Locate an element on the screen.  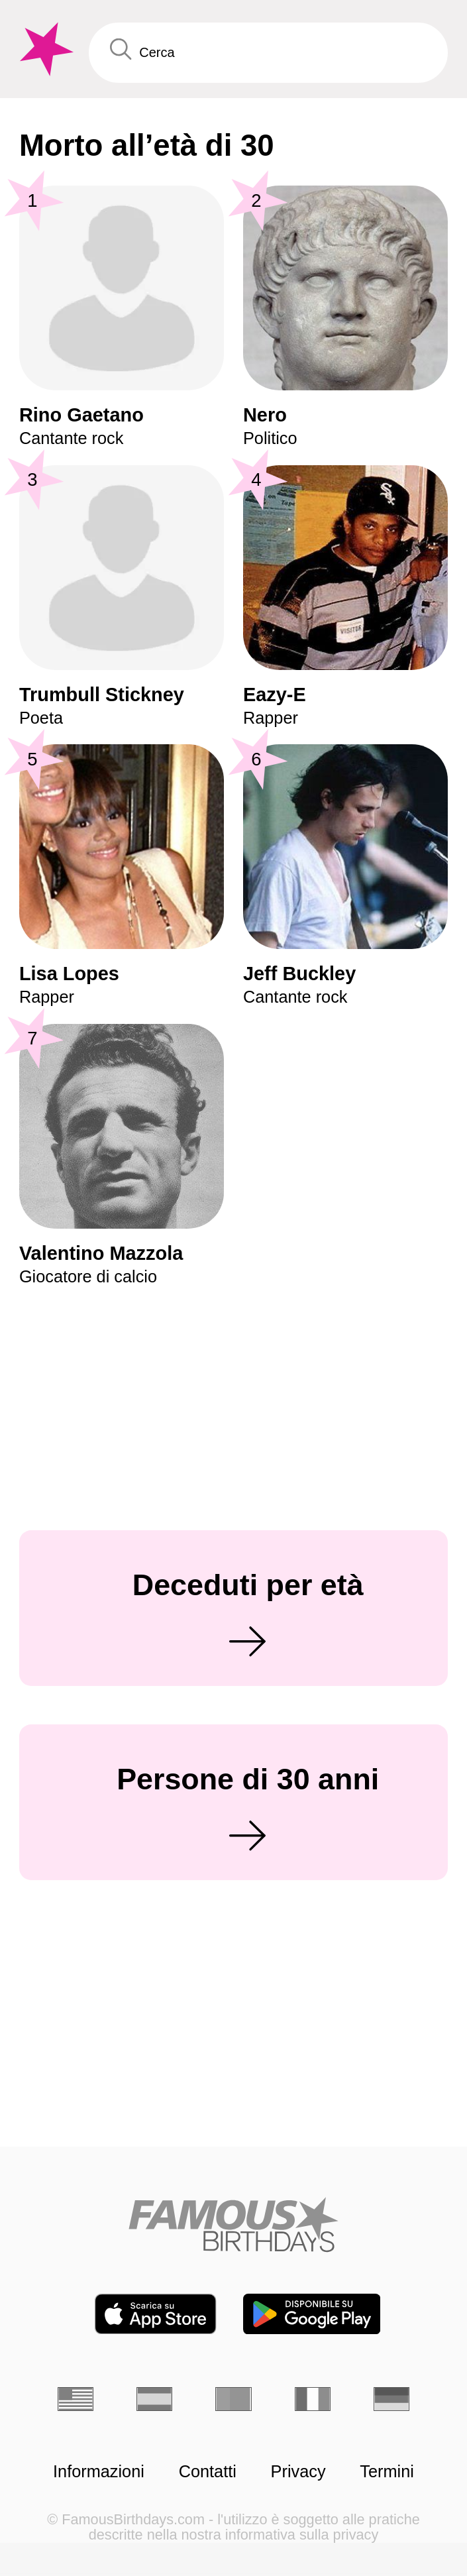
[Tedesco] is located at coordinates (391, 2399).